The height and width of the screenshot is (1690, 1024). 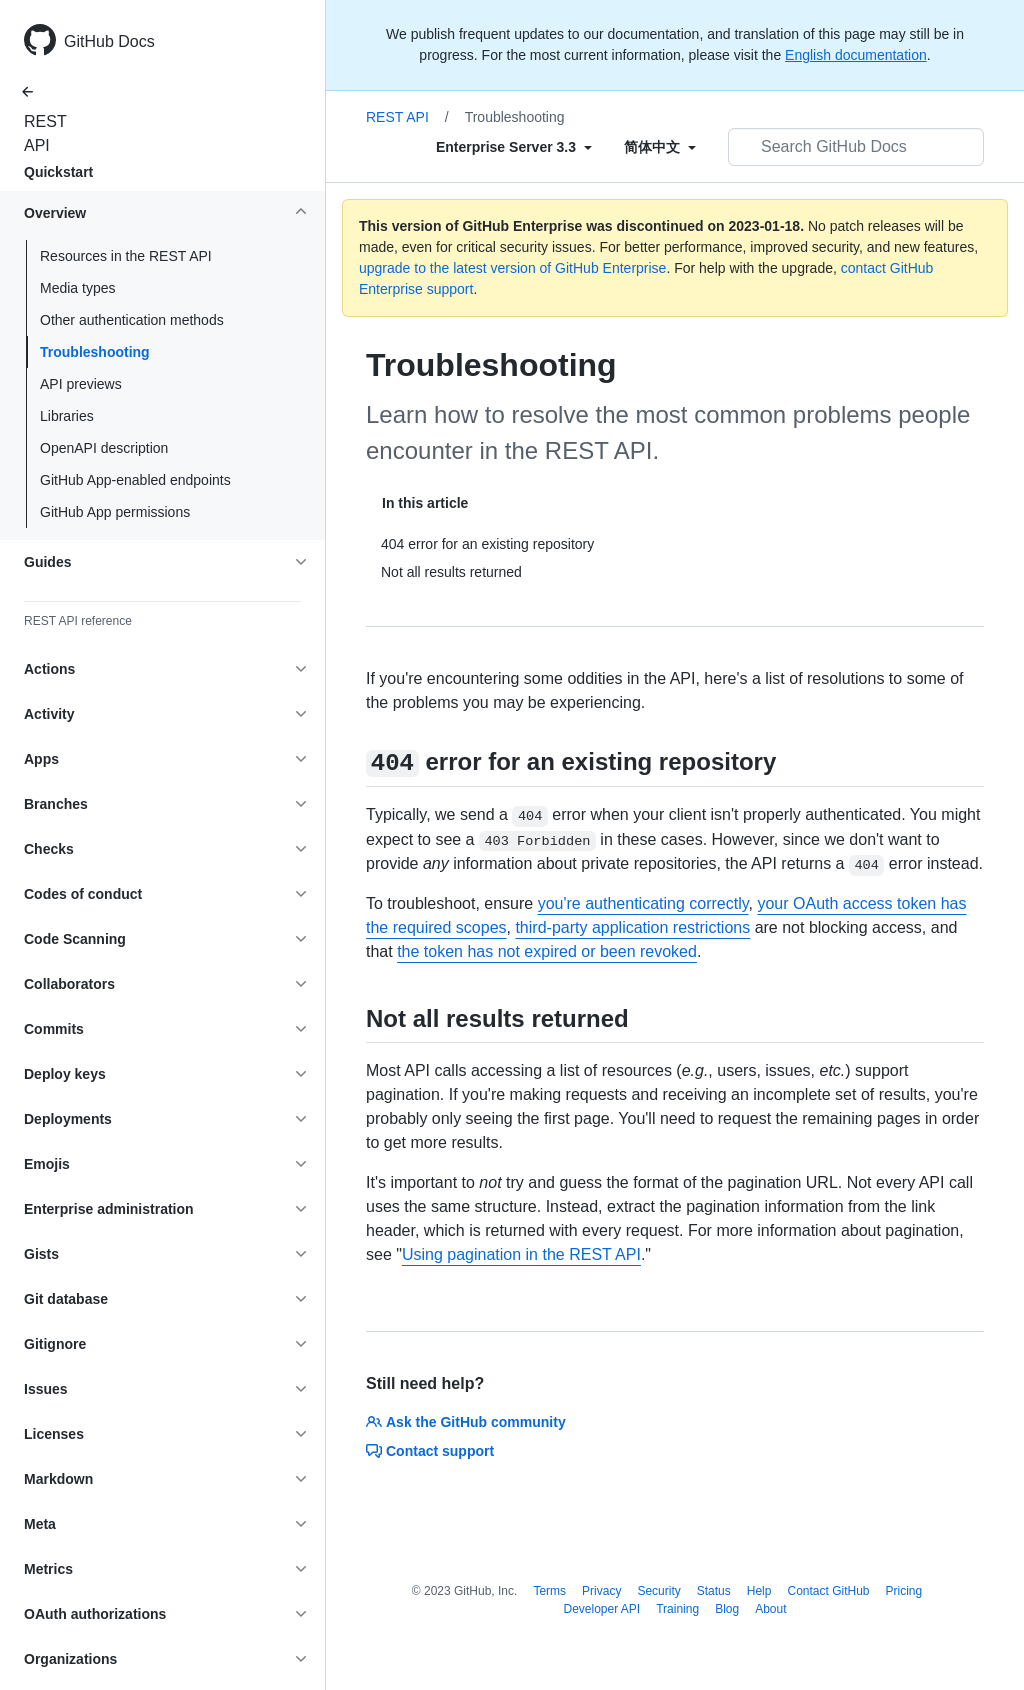 What do you see at coordinates (81, 384) in the screenshot?
I see `API previews` at bounding box center [81, 384].